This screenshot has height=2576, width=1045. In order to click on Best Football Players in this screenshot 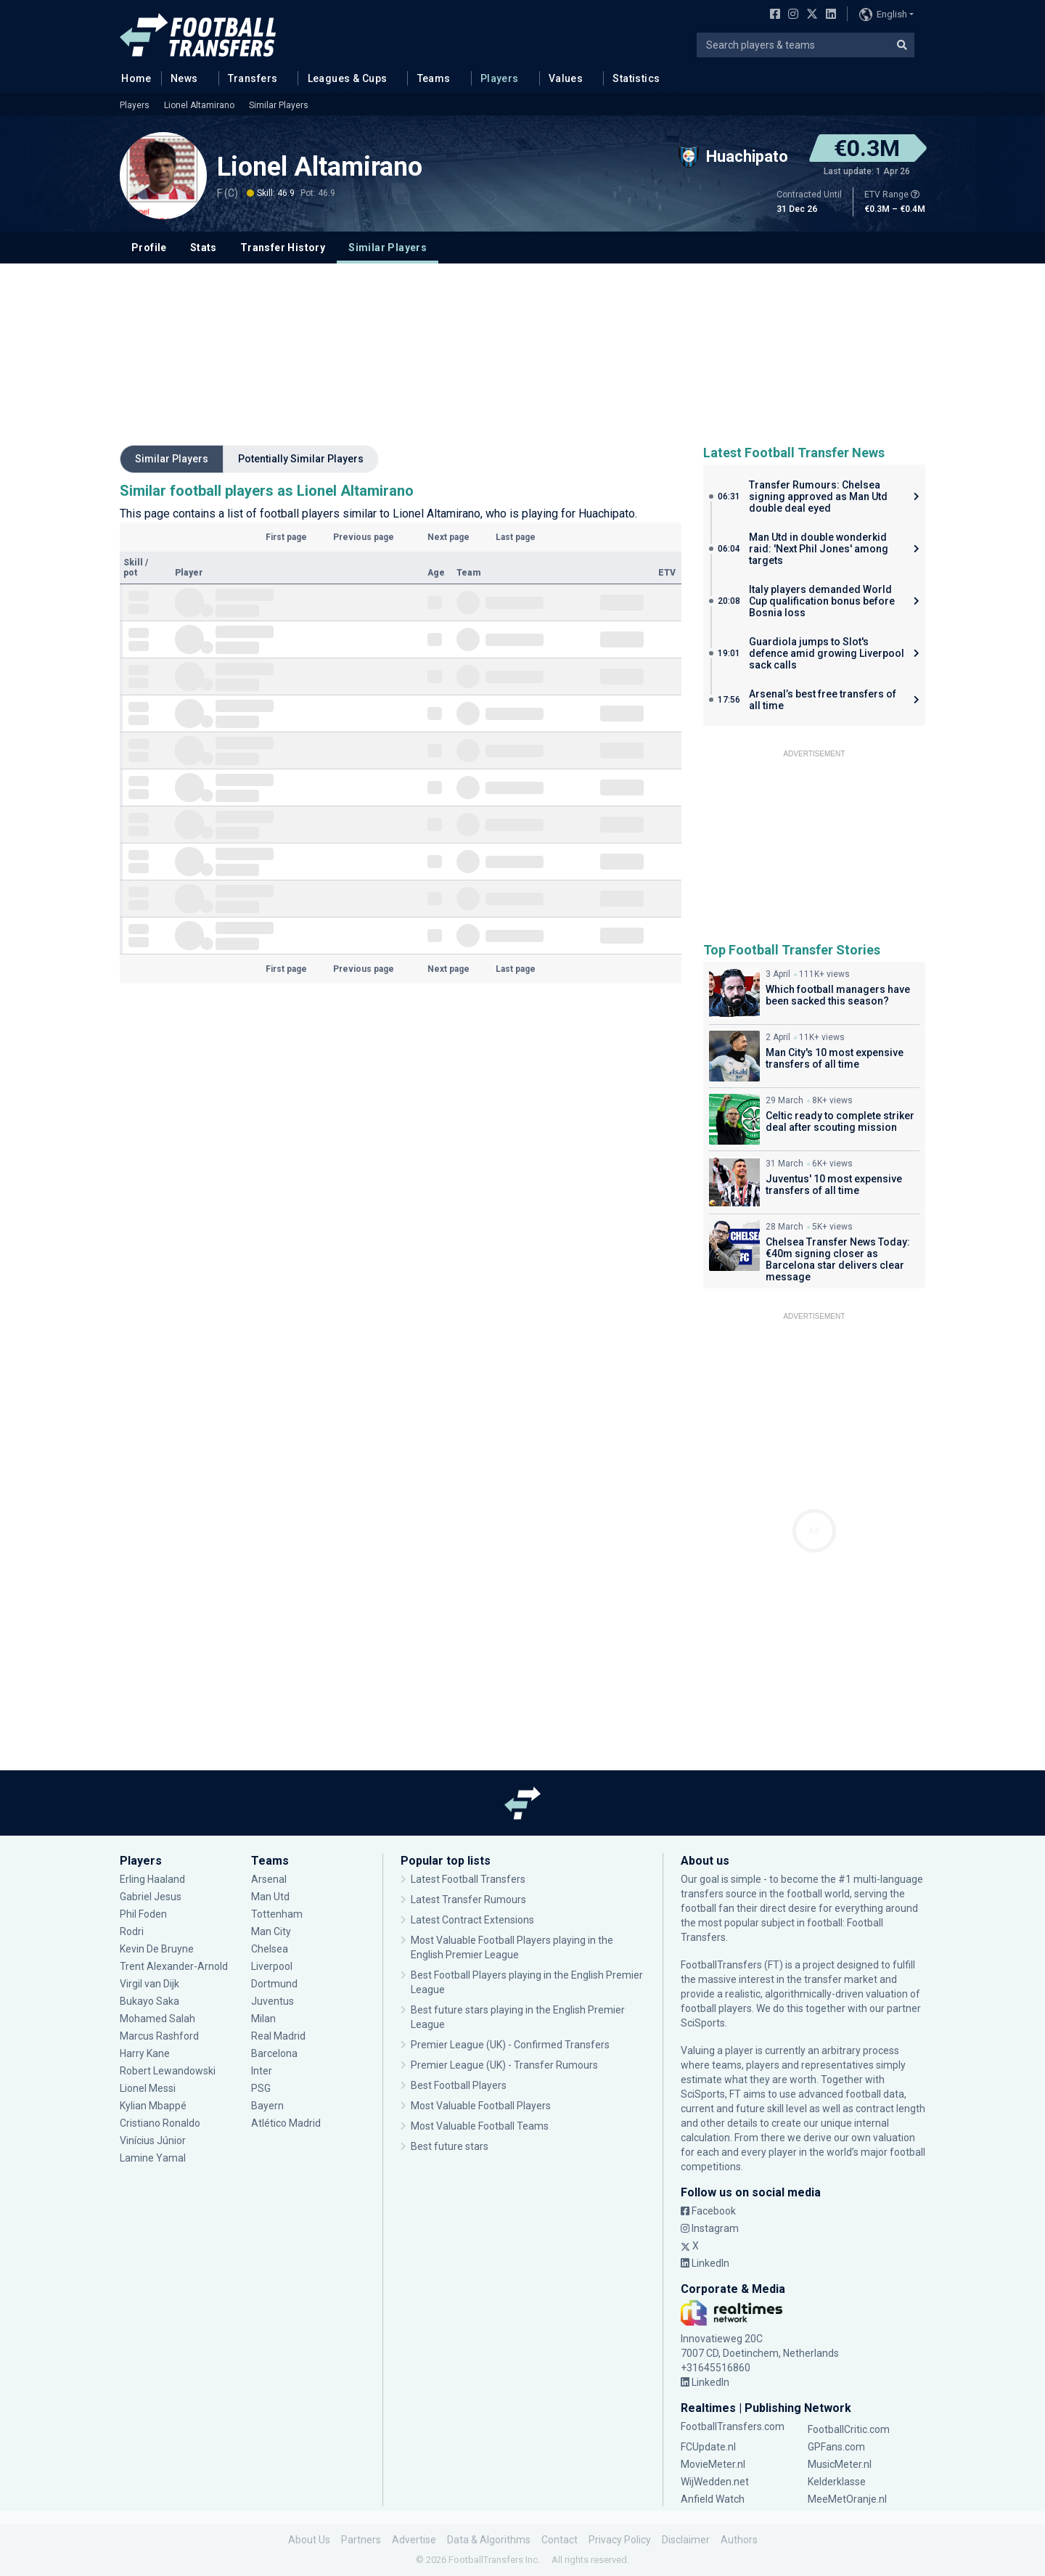, I will do `click(459, 2085)`.